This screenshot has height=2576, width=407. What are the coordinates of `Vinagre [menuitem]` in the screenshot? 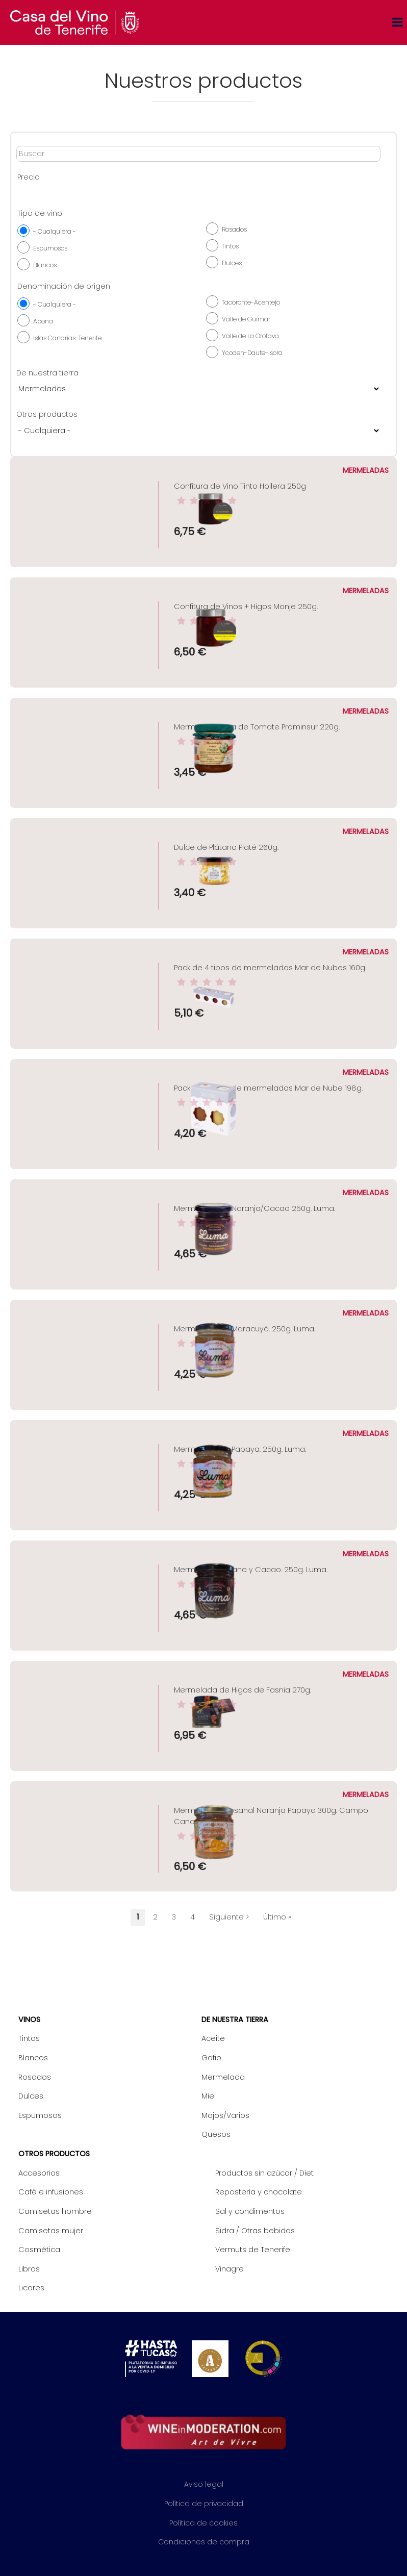 It's located at (229, 2269).